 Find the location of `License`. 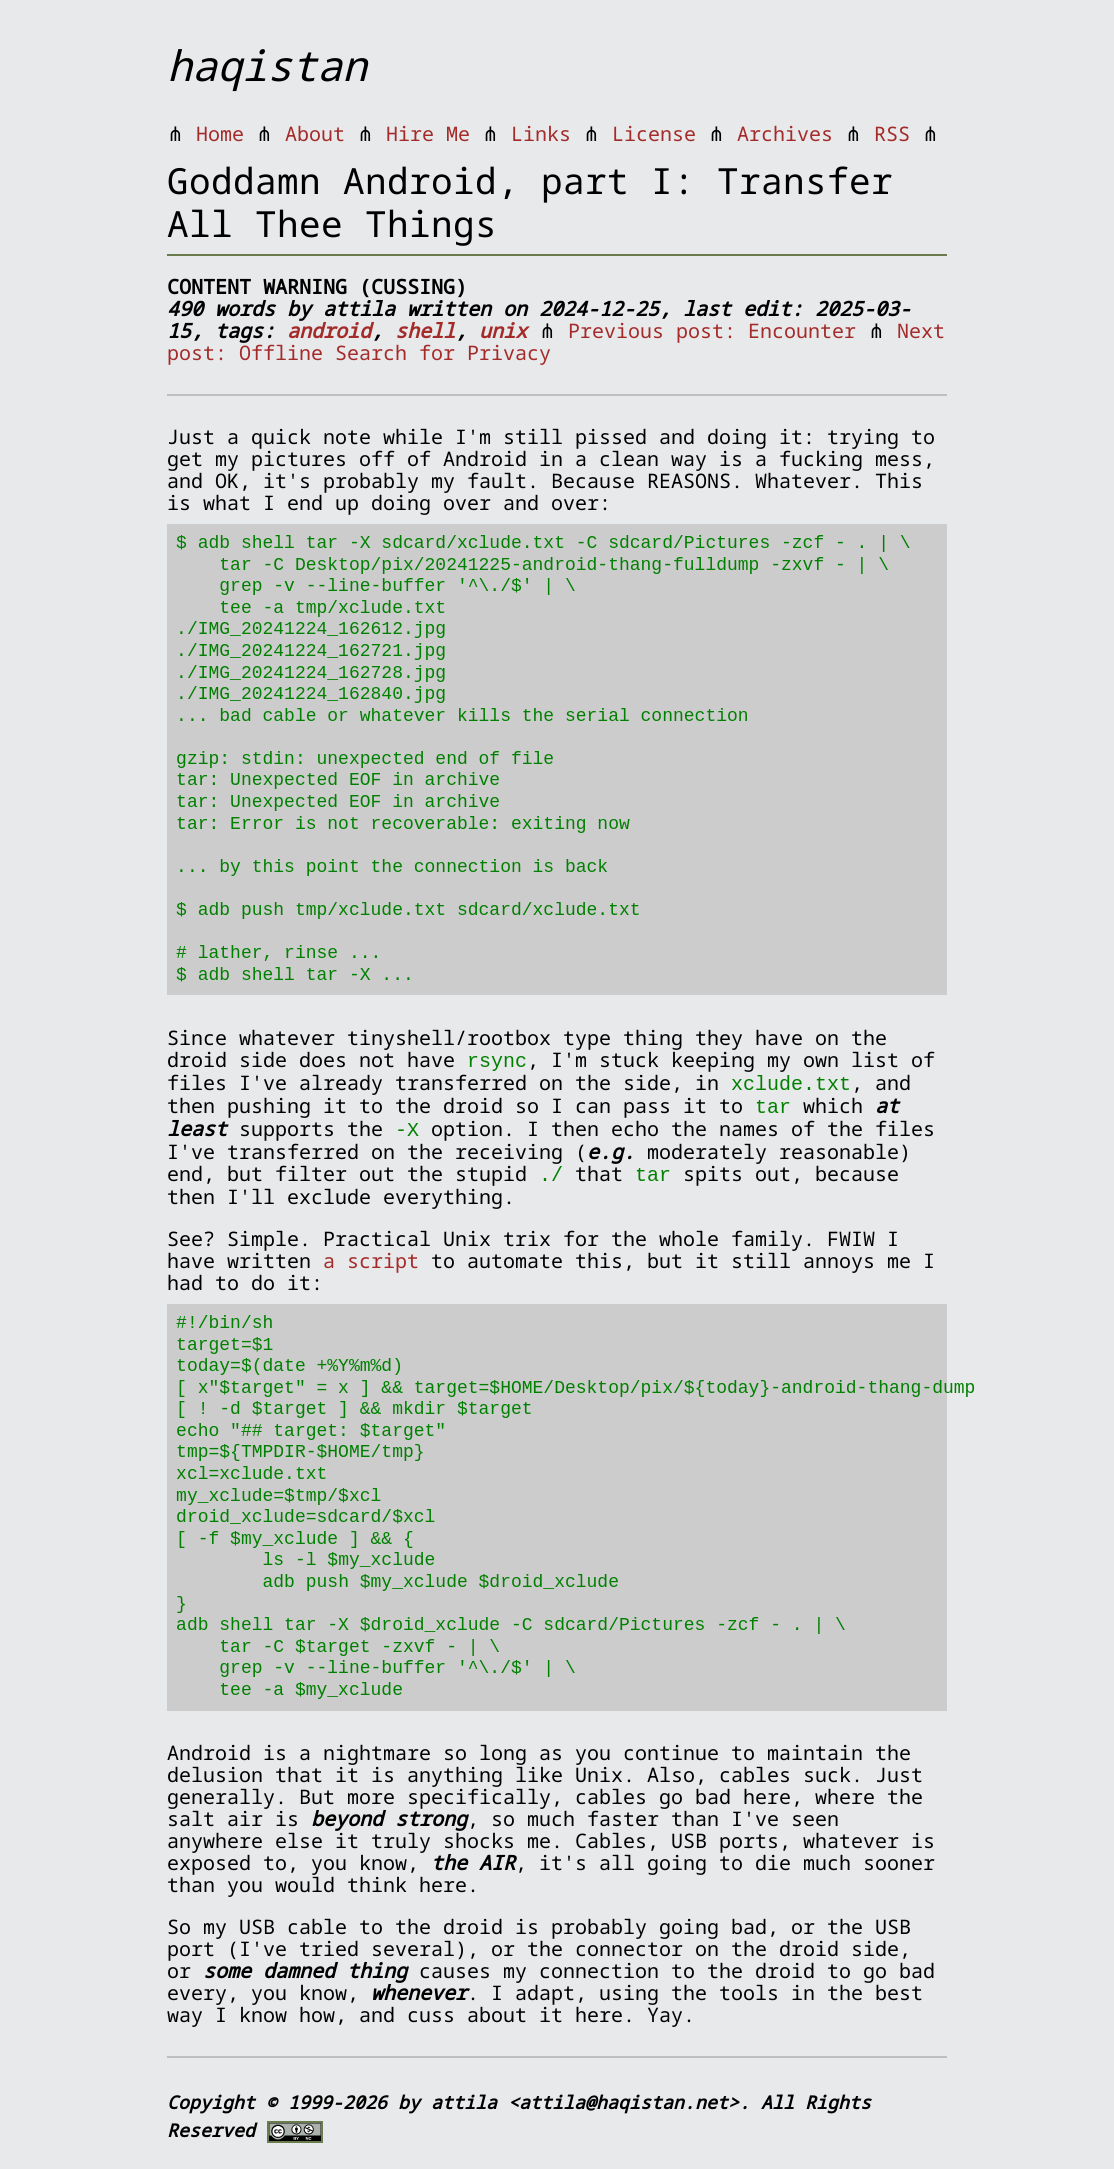

License is located at coordinates (654, 133).